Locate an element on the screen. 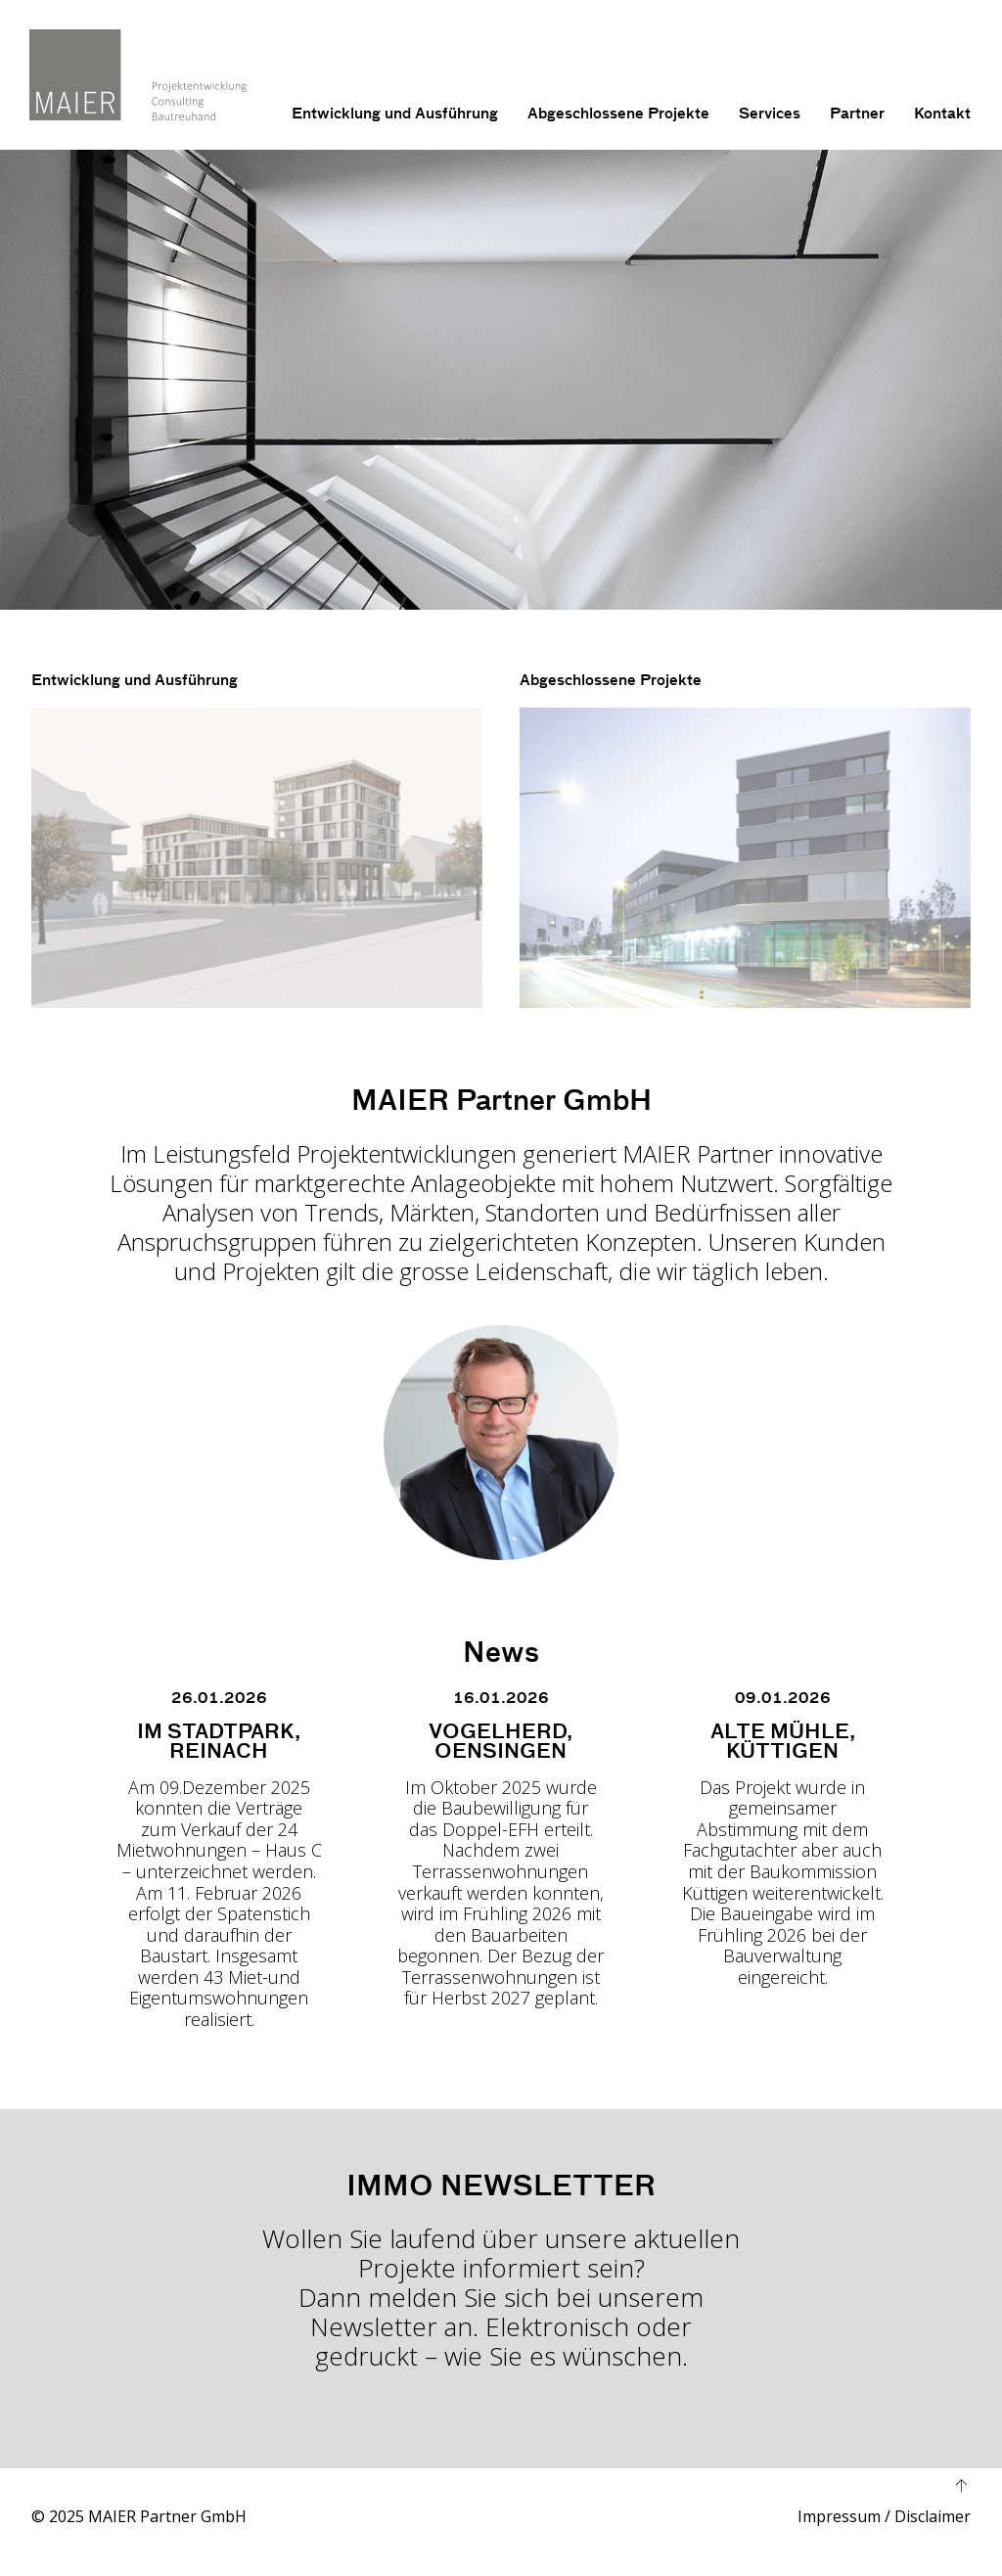  Kontakt is located at coordinates (942, 114).